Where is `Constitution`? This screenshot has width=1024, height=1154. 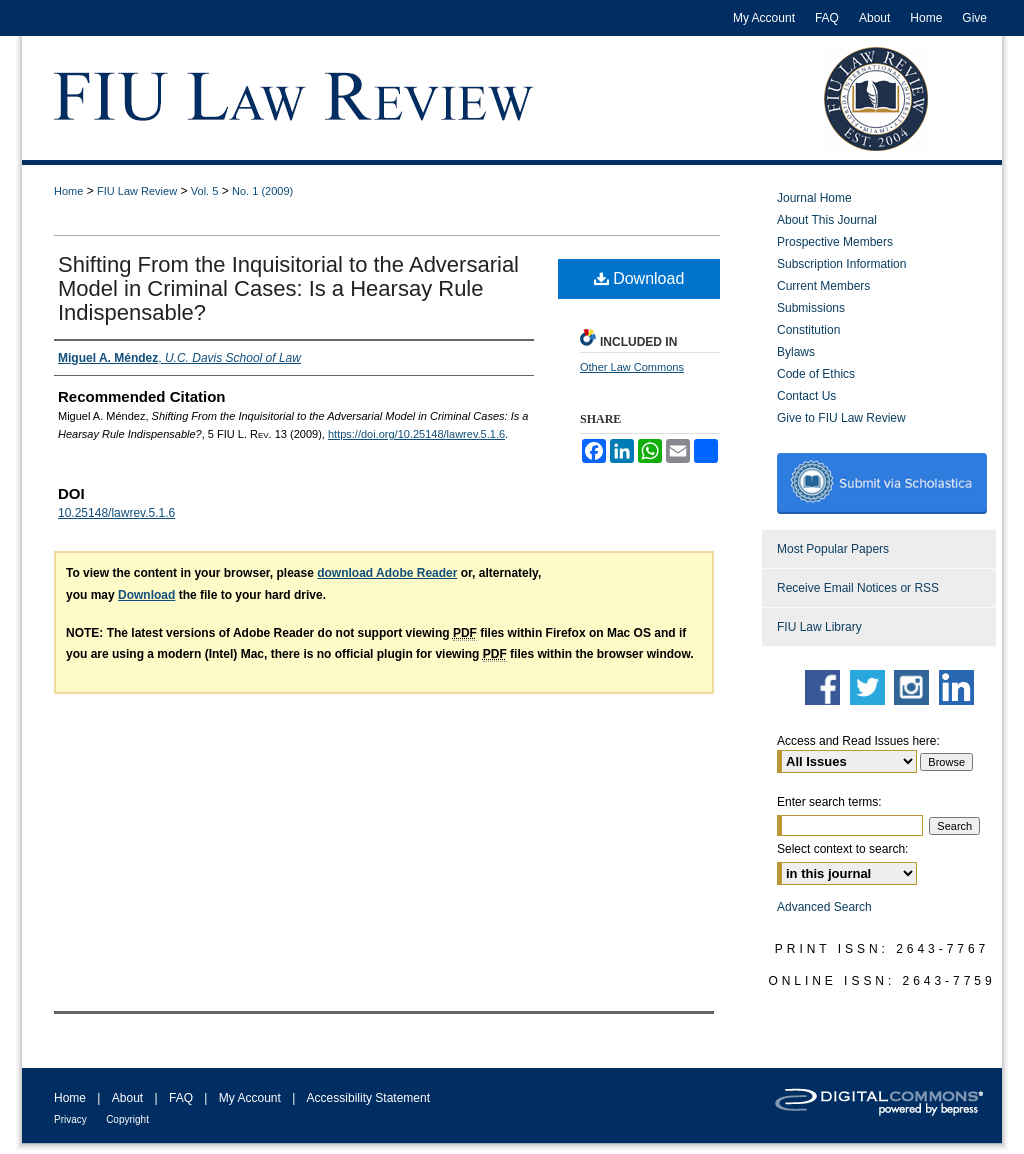
Constitution is located at coordinates (808, 330).